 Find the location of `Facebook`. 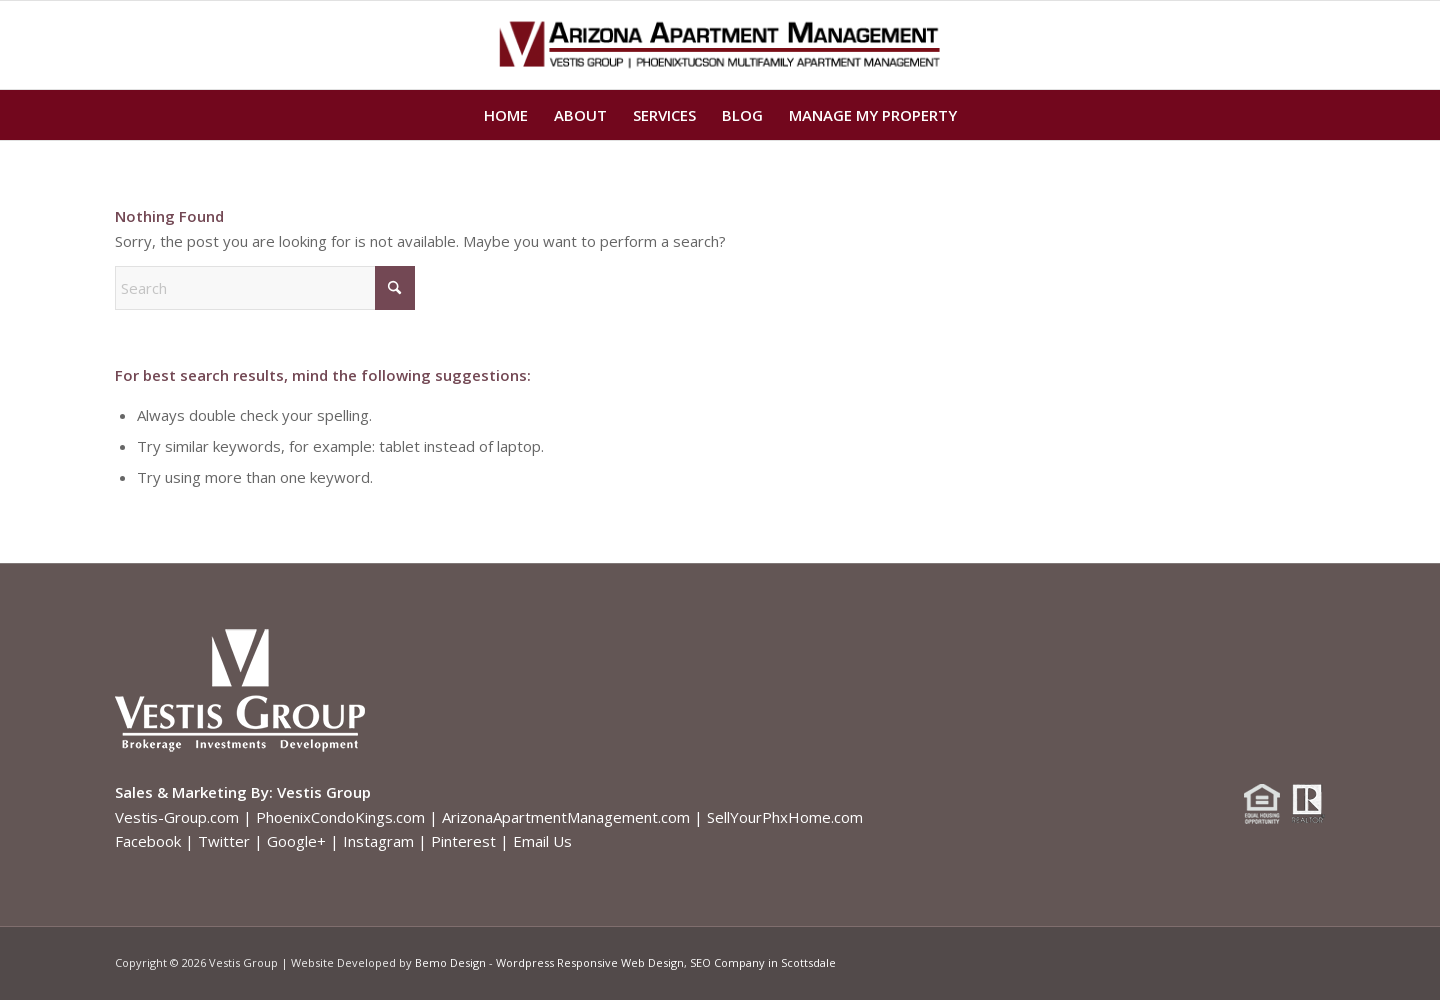

Facebook is located at coordinates (148, 841).